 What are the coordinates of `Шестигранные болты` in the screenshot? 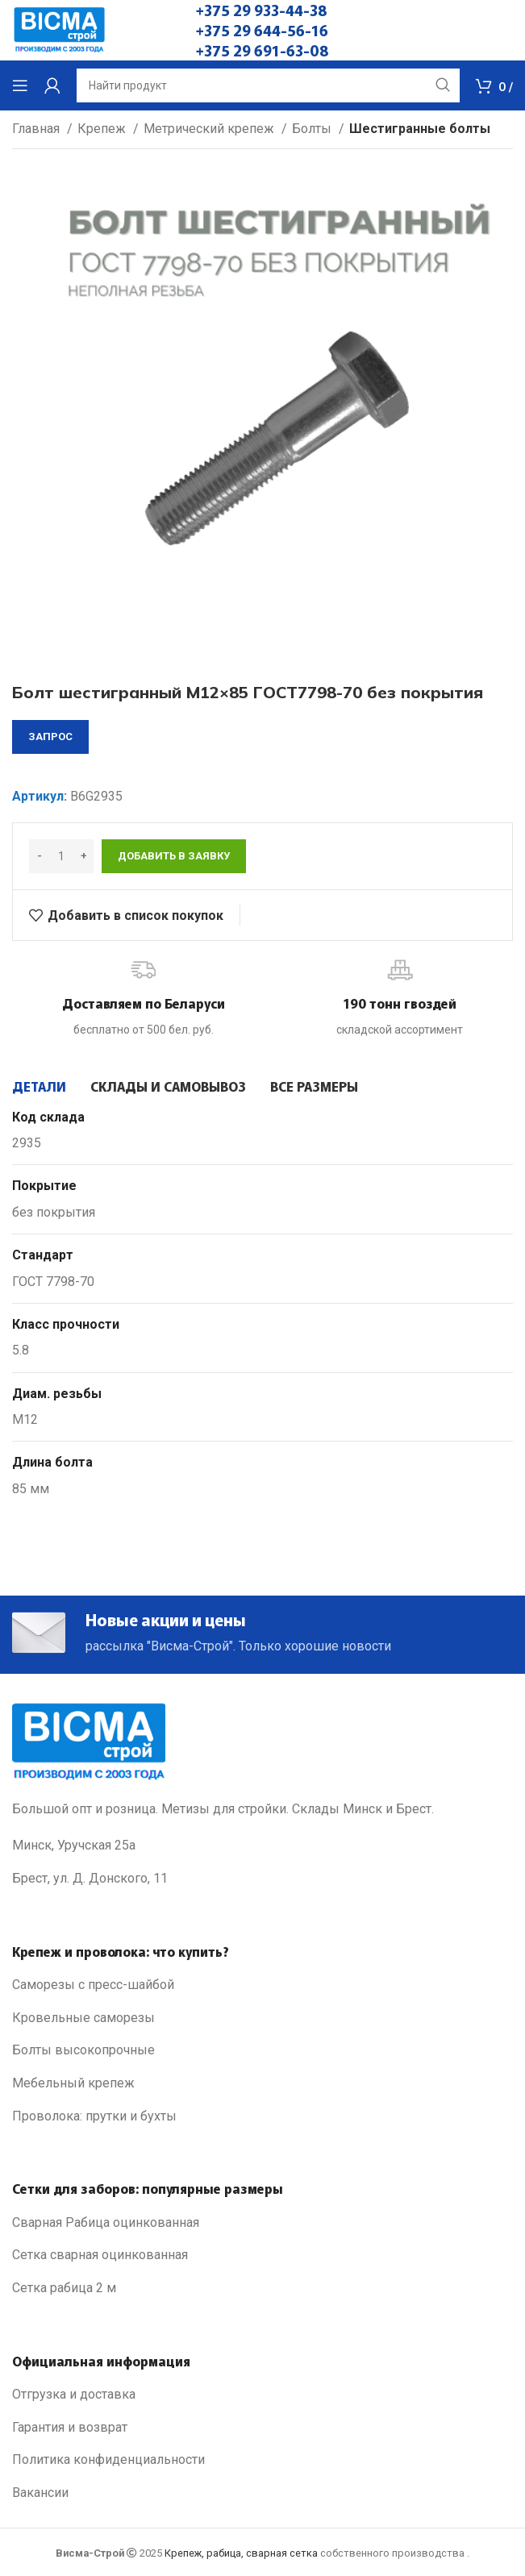 It's located at (419, 128).